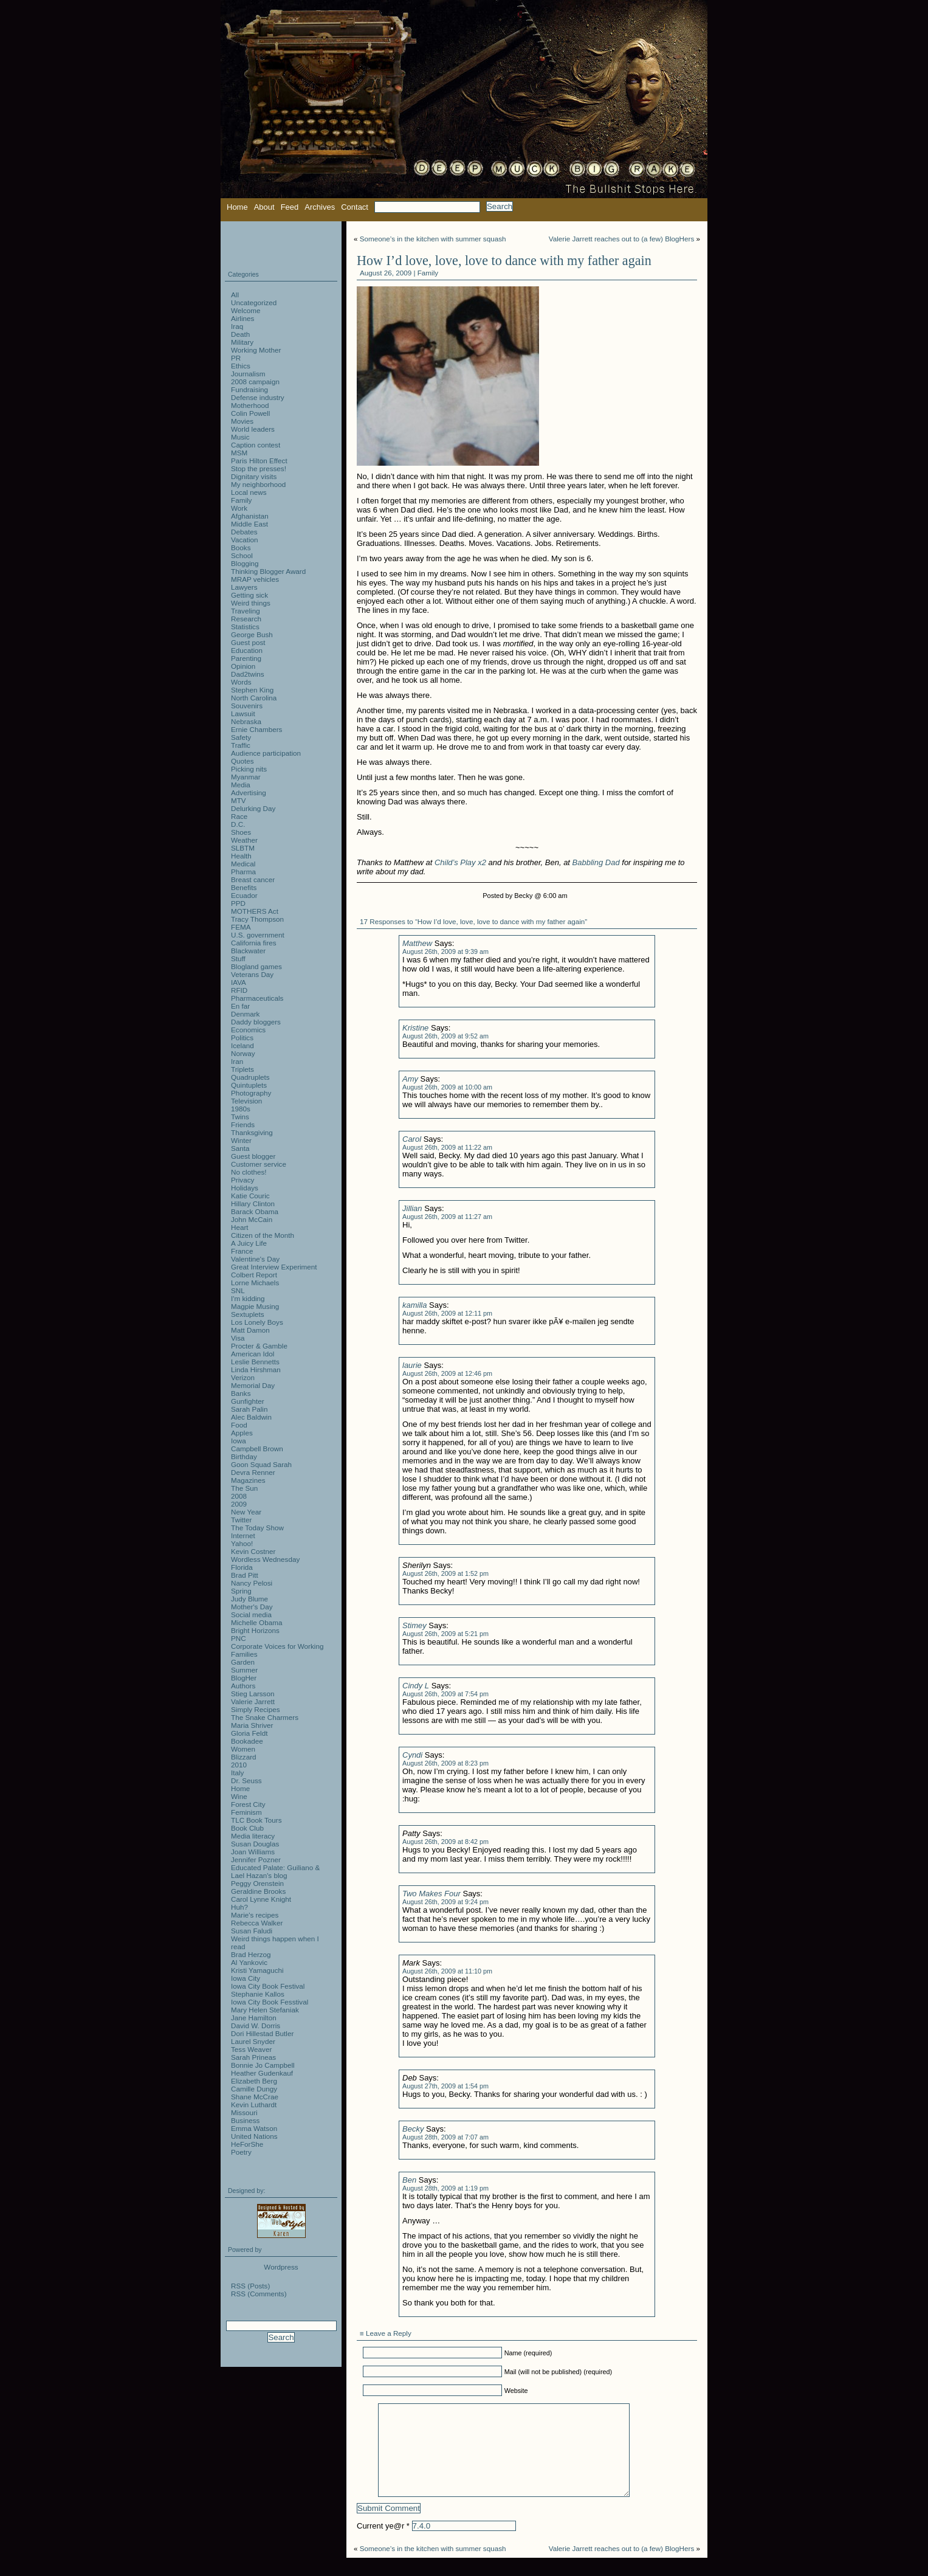 The width and height of the screenshot is (928, 2576). Describe the element at coordinates (251, 1583) in the screenshot. I see `Nancy Pelosi` at that location.